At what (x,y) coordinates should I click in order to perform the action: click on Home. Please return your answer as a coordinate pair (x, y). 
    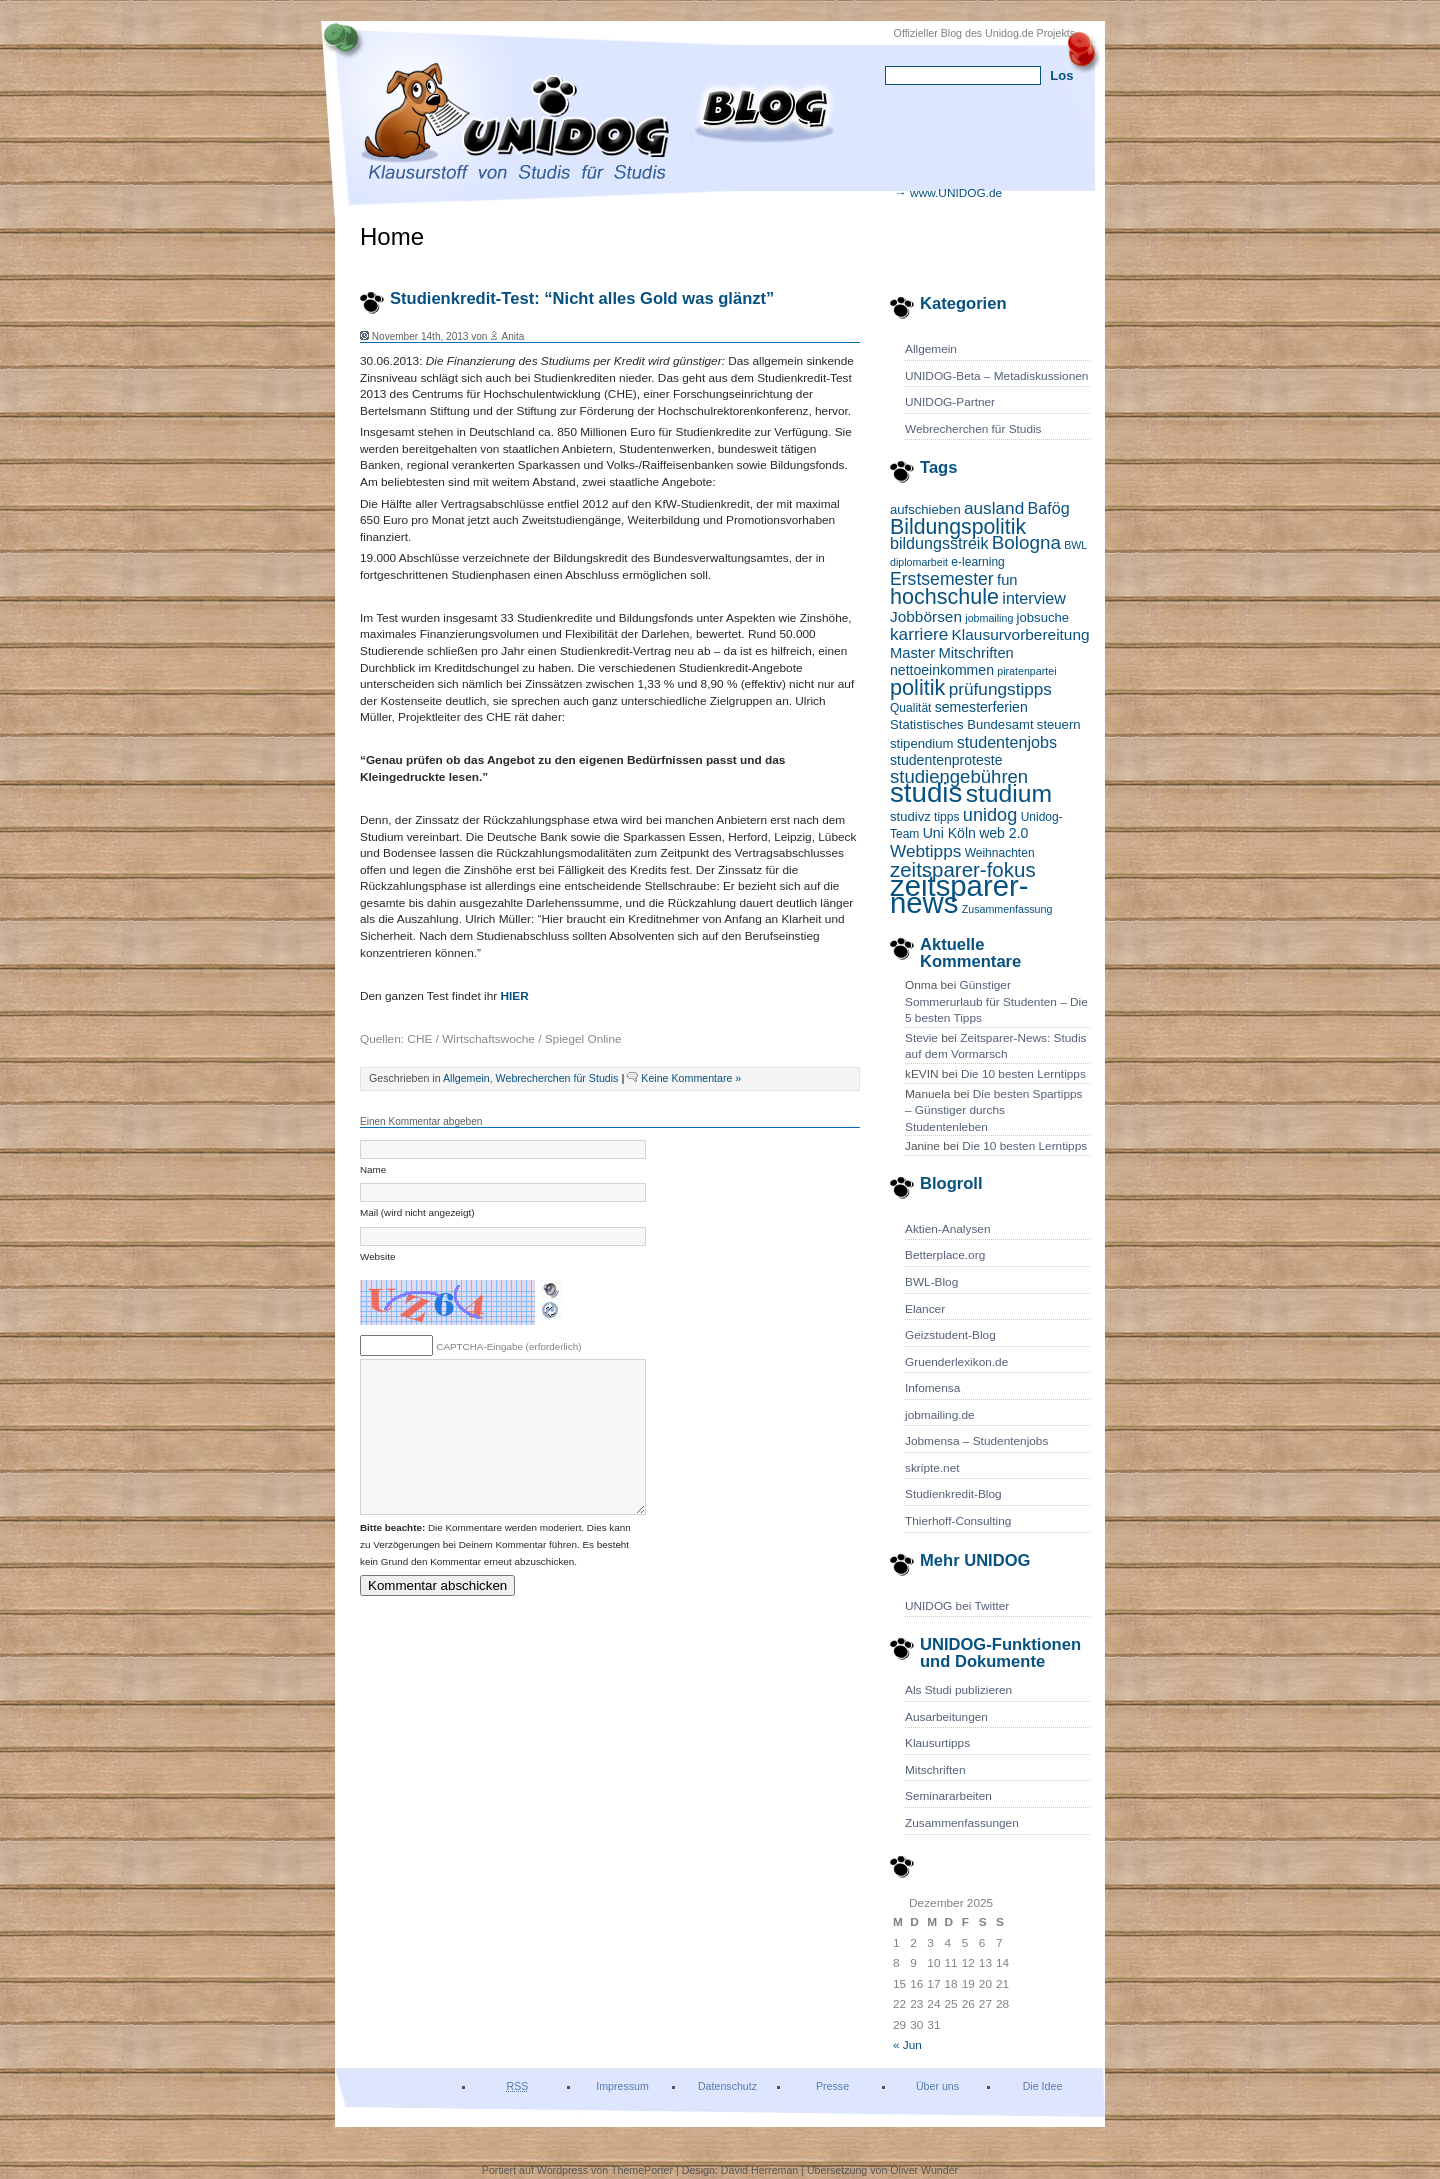
    Looking at the image, I should click on (392, 237).